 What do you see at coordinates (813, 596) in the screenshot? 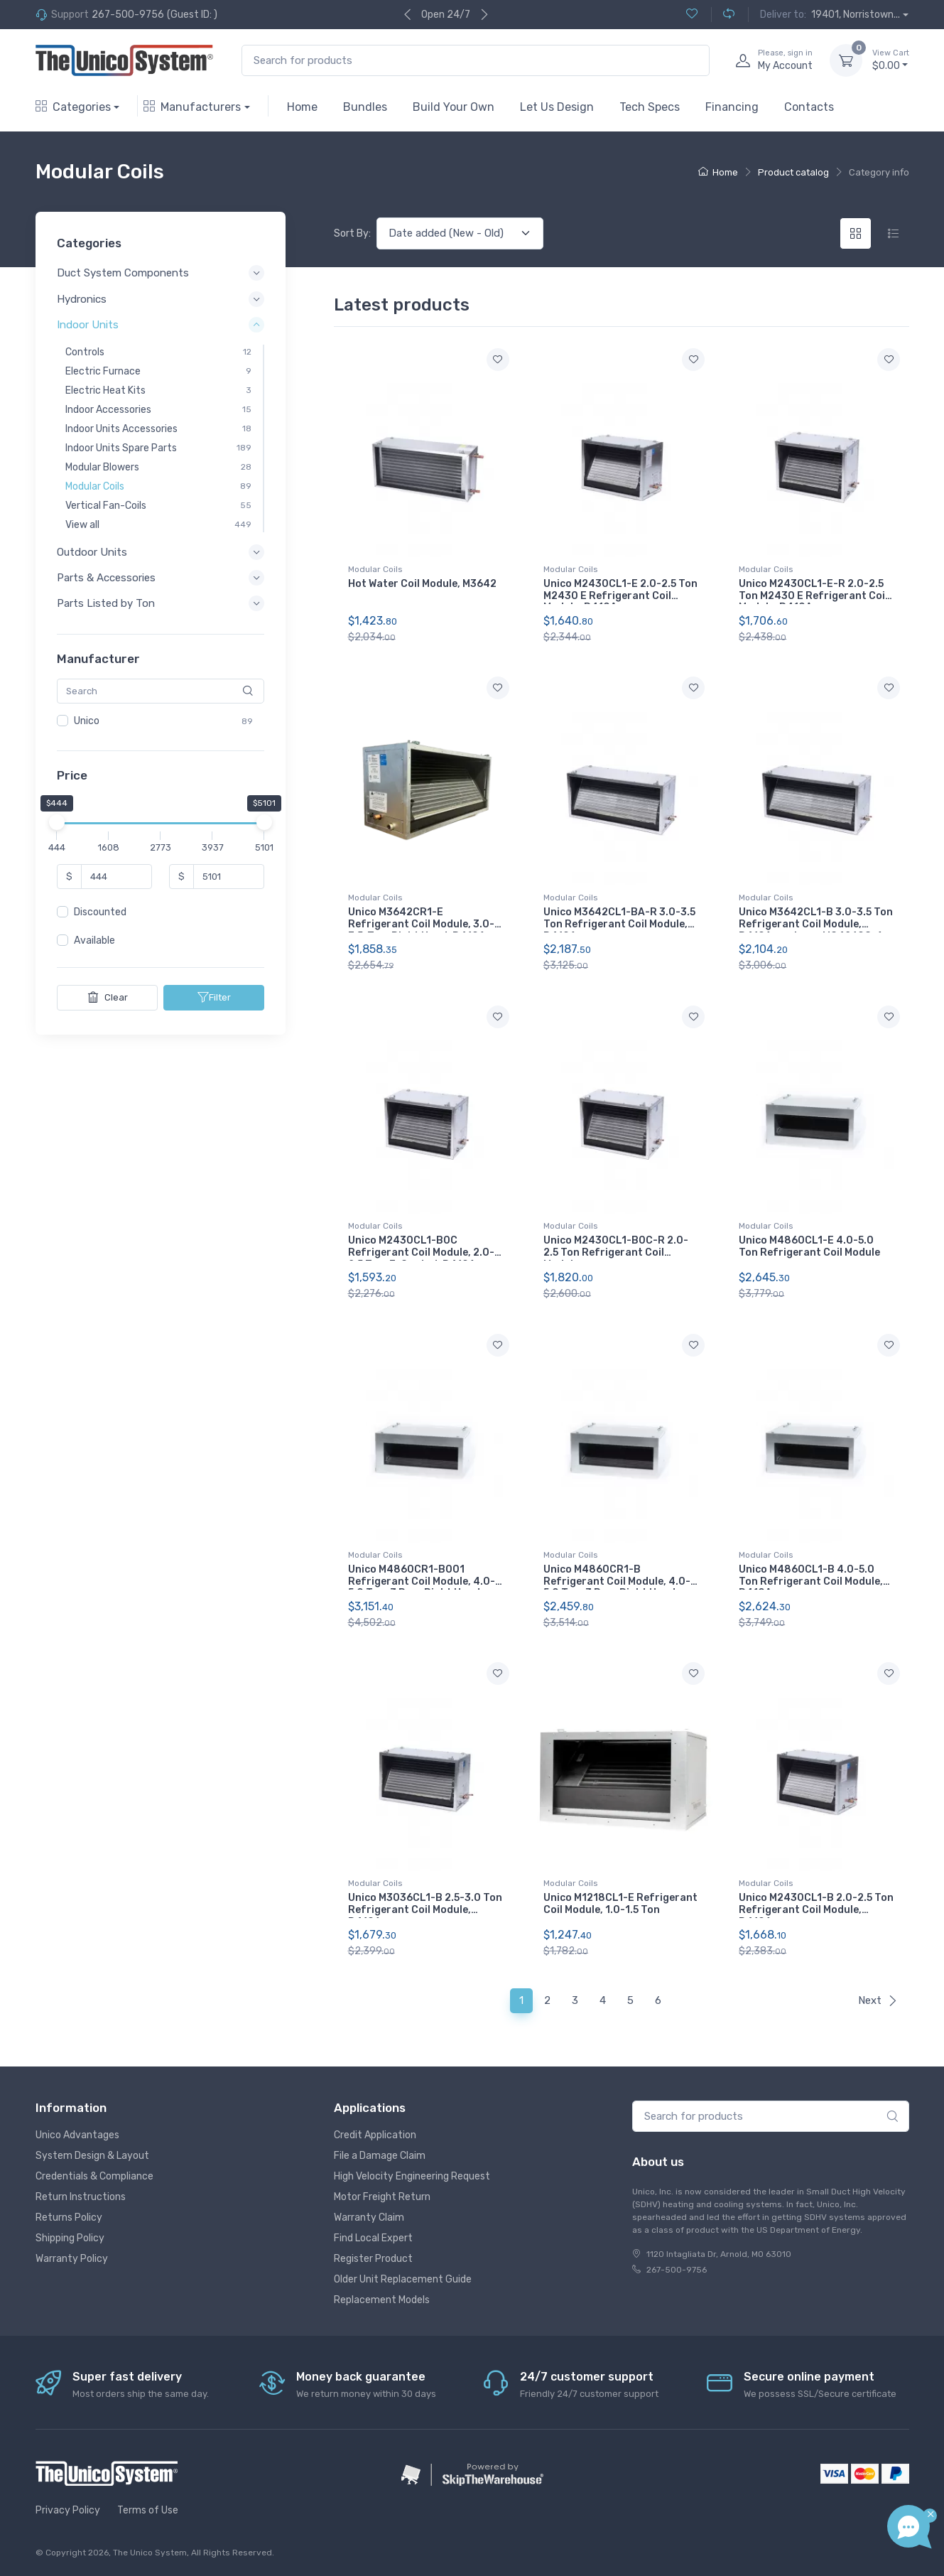
I see `Unico M2430CL1-E-R 2.0-2.5 Ton M2430 E Refrigerant Coil Module, R410A` at bounding box center [813, 596].